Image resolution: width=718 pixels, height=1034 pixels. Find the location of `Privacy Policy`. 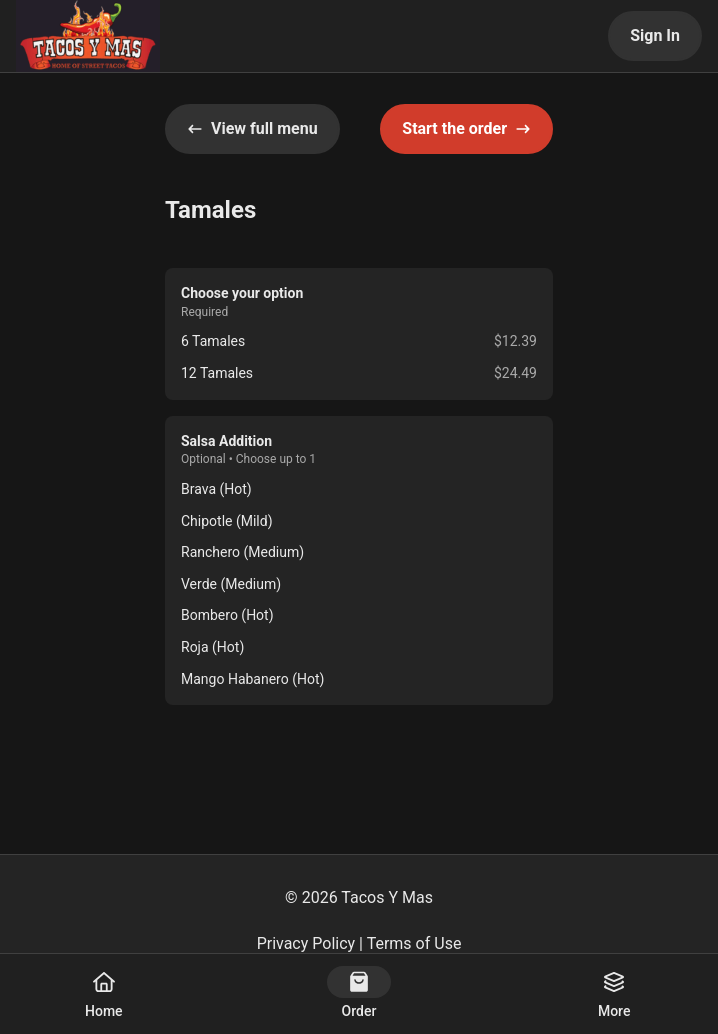

Privacy Policy is located at coordinates (306, 943).